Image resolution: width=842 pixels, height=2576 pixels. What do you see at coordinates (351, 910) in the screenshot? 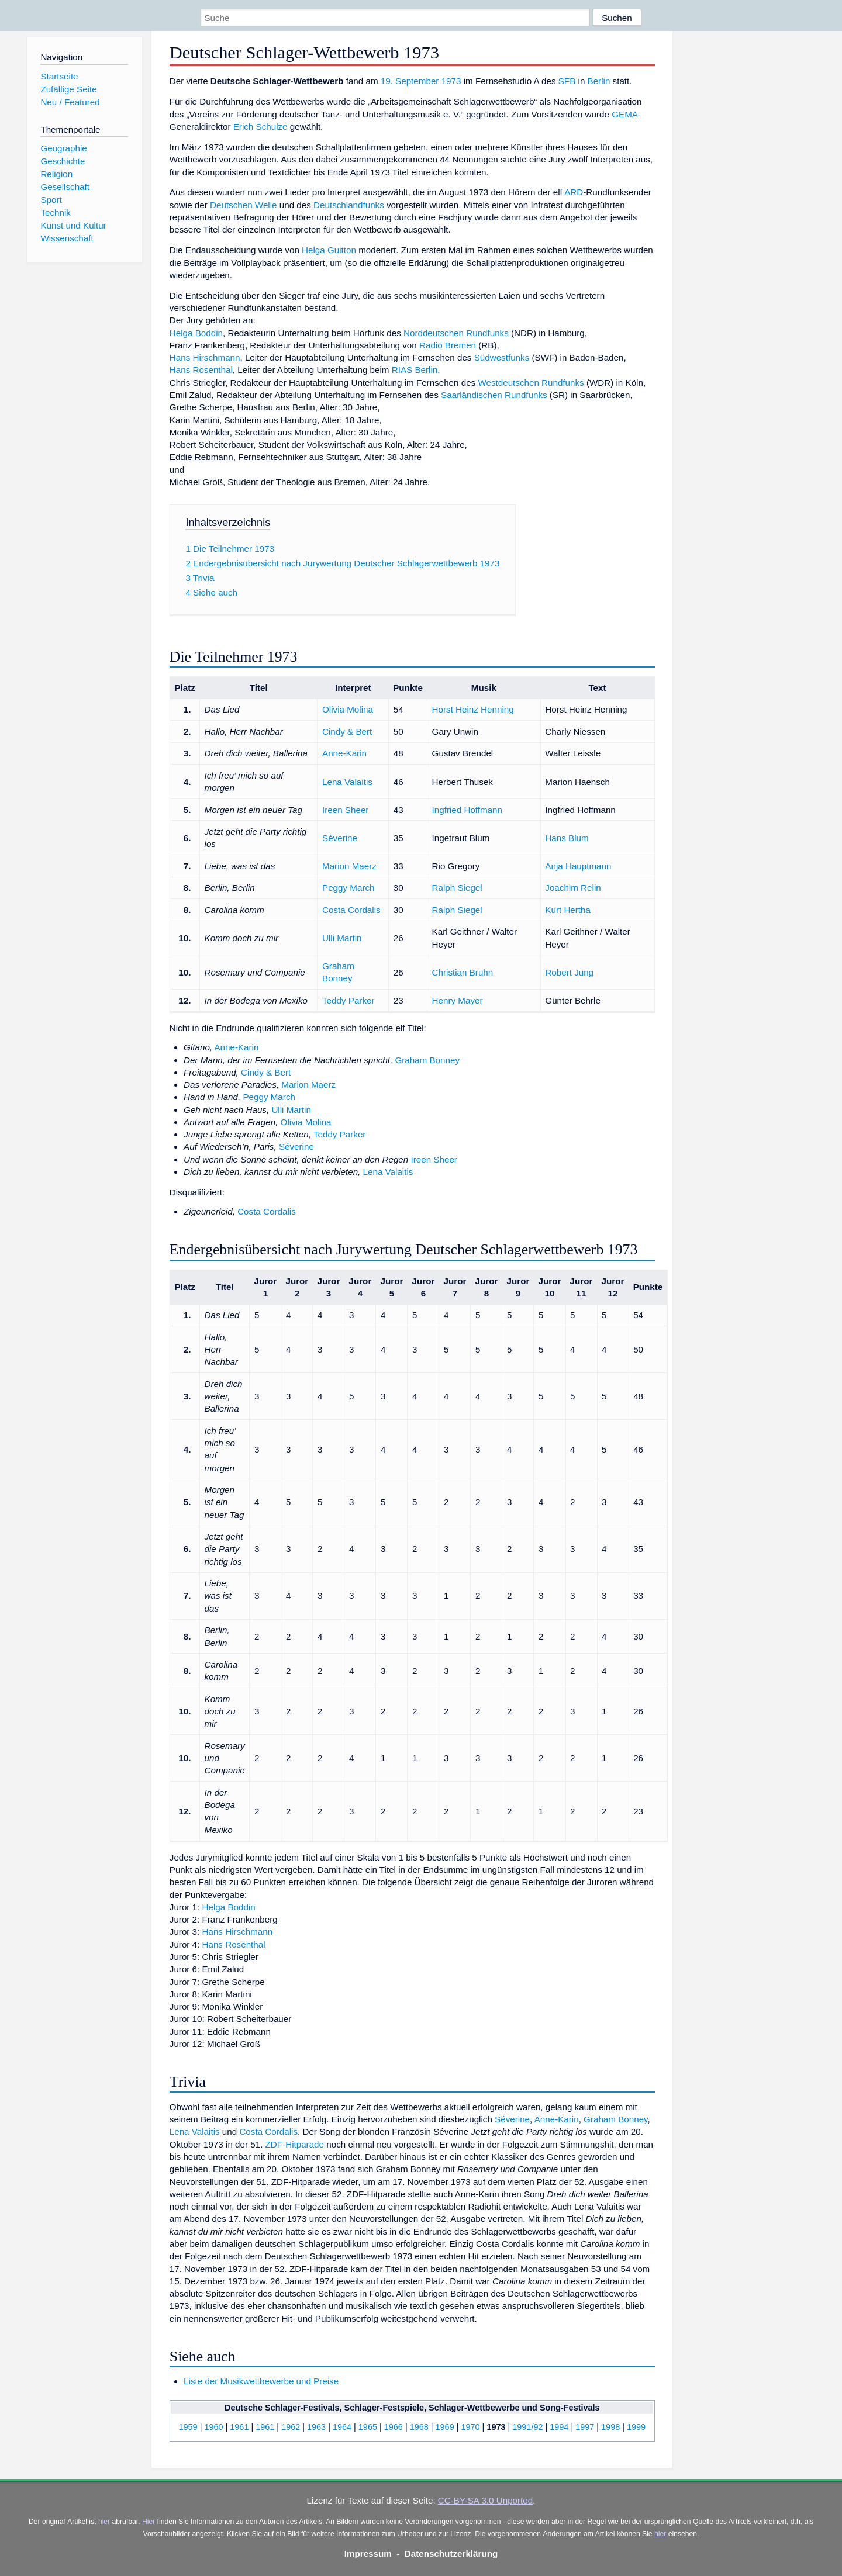
I see `Costa Cordalis` at bounding box center [351, 910].